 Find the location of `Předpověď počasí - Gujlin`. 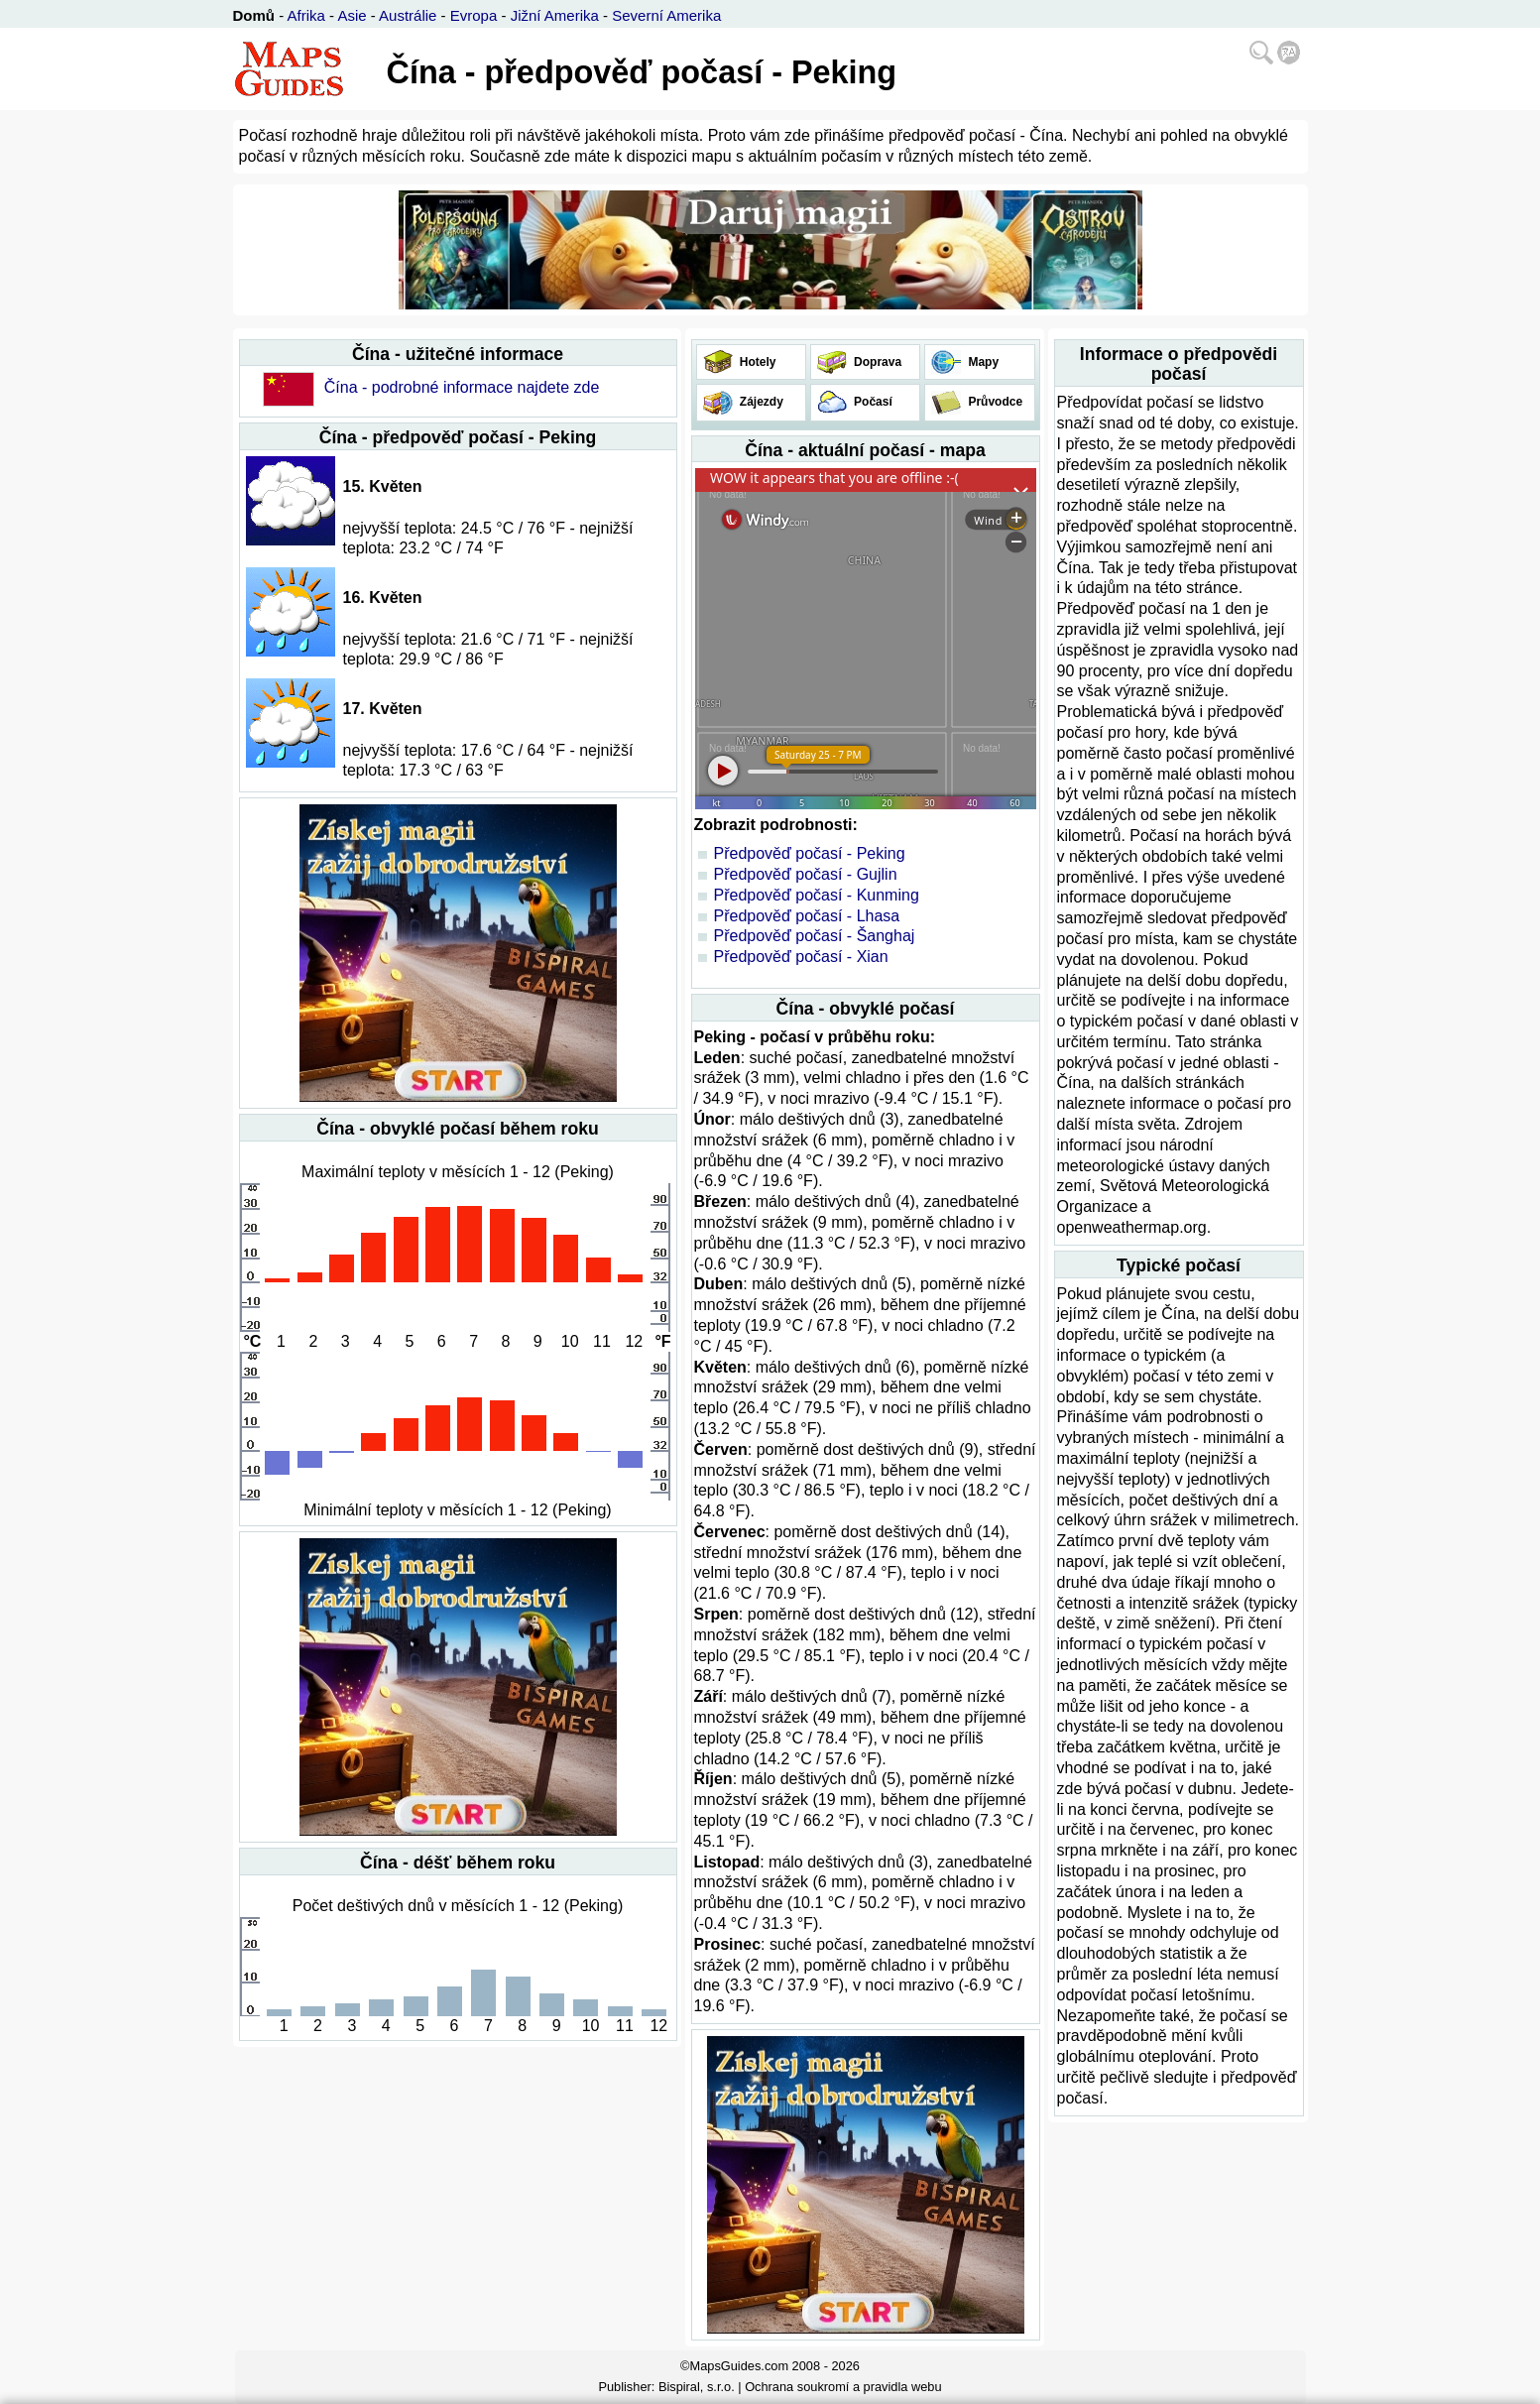

Předpověď počasí - Gujlin is located at coordinates (805, 874).